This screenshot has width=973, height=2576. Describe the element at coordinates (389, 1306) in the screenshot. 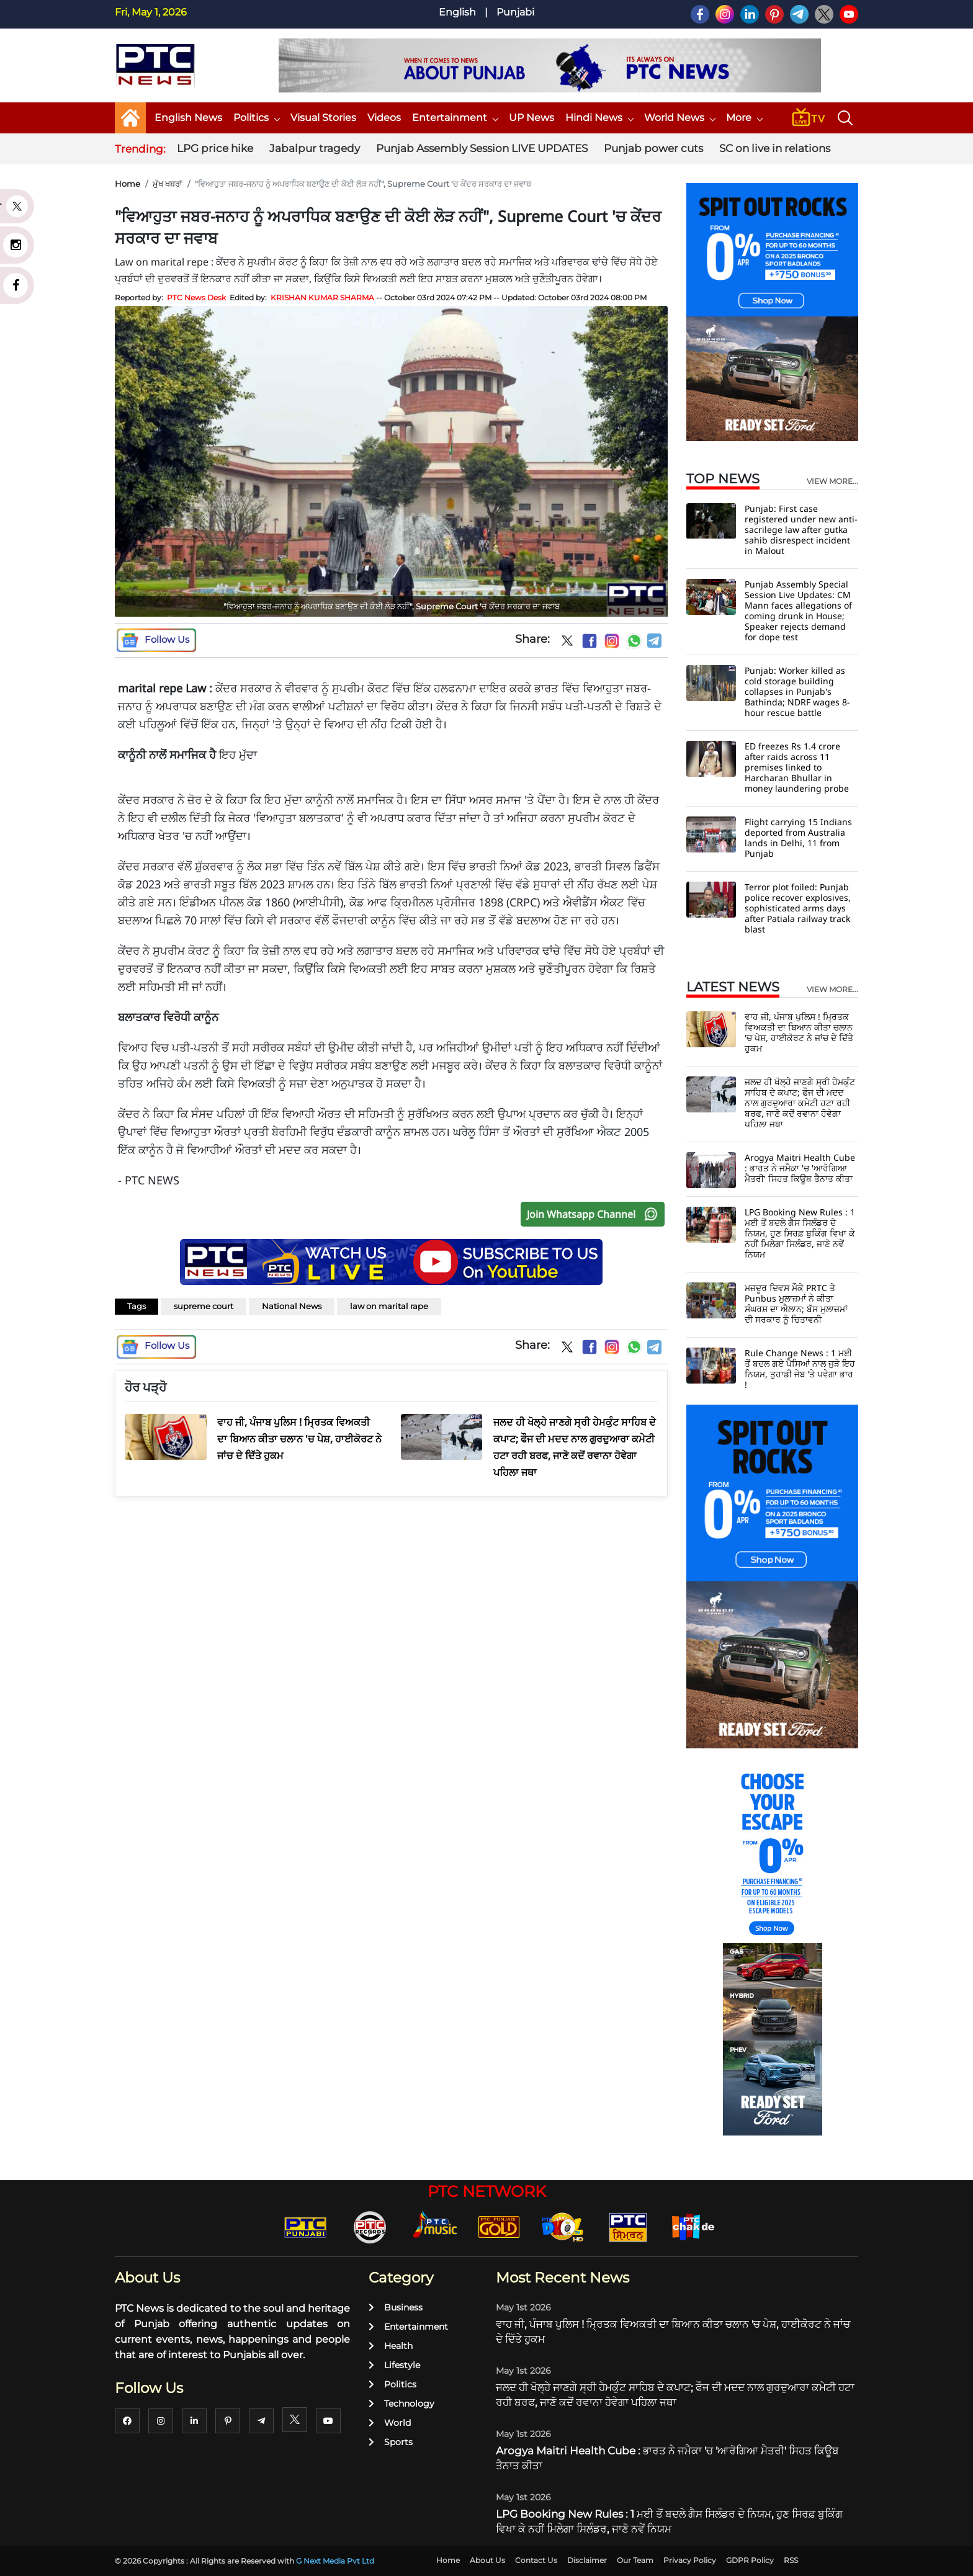

I see `law on marital rape` at that location.